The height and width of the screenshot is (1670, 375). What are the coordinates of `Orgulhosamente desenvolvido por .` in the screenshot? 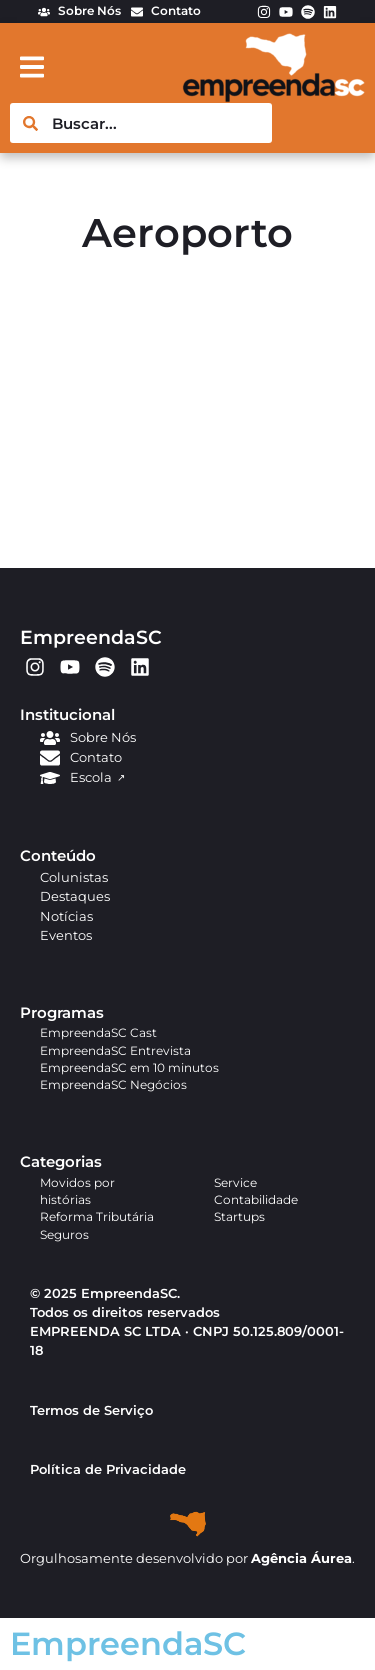 It's located at (187, 1558).